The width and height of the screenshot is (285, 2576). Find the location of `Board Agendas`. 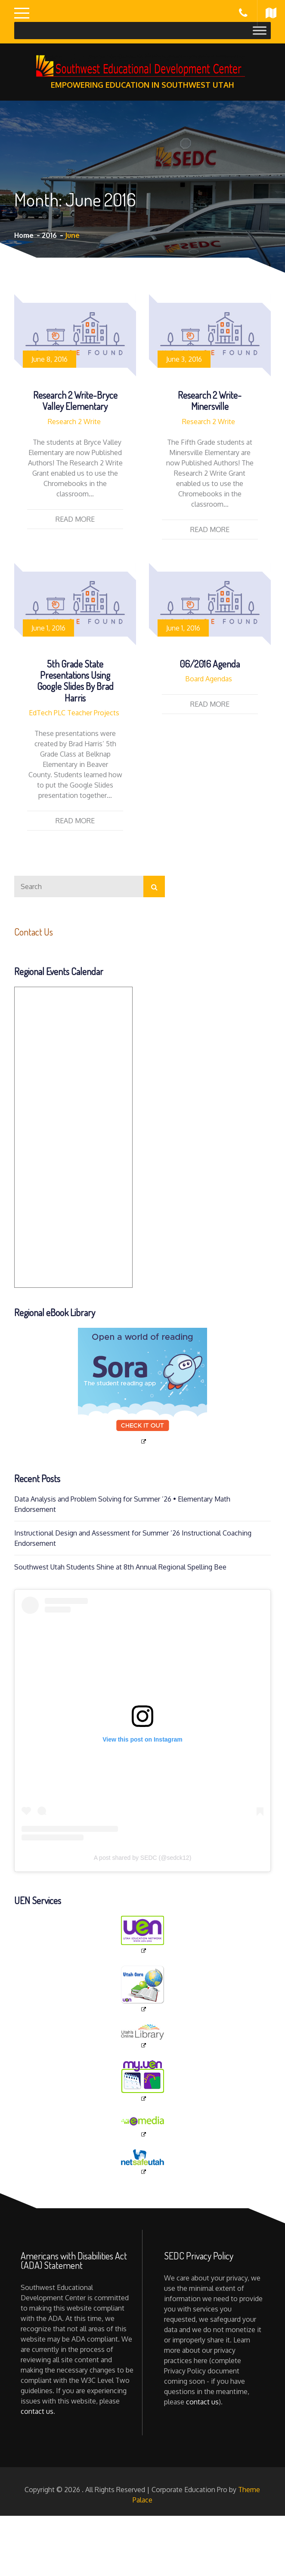

Board Agendas is located at coordinates (208, 678).